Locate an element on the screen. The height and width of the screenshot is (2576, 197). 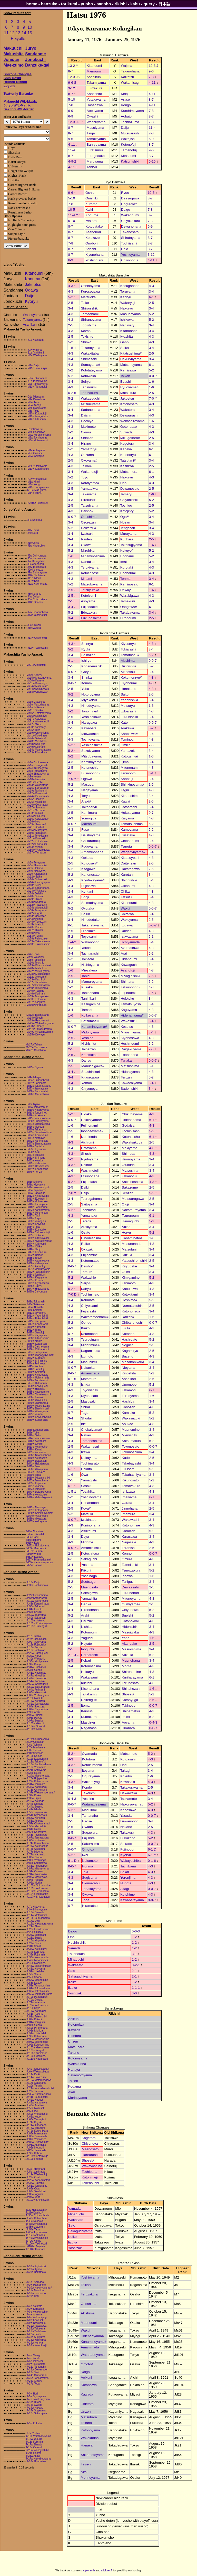
Jd87e Yamashita is located at coordinates (36, 2139).